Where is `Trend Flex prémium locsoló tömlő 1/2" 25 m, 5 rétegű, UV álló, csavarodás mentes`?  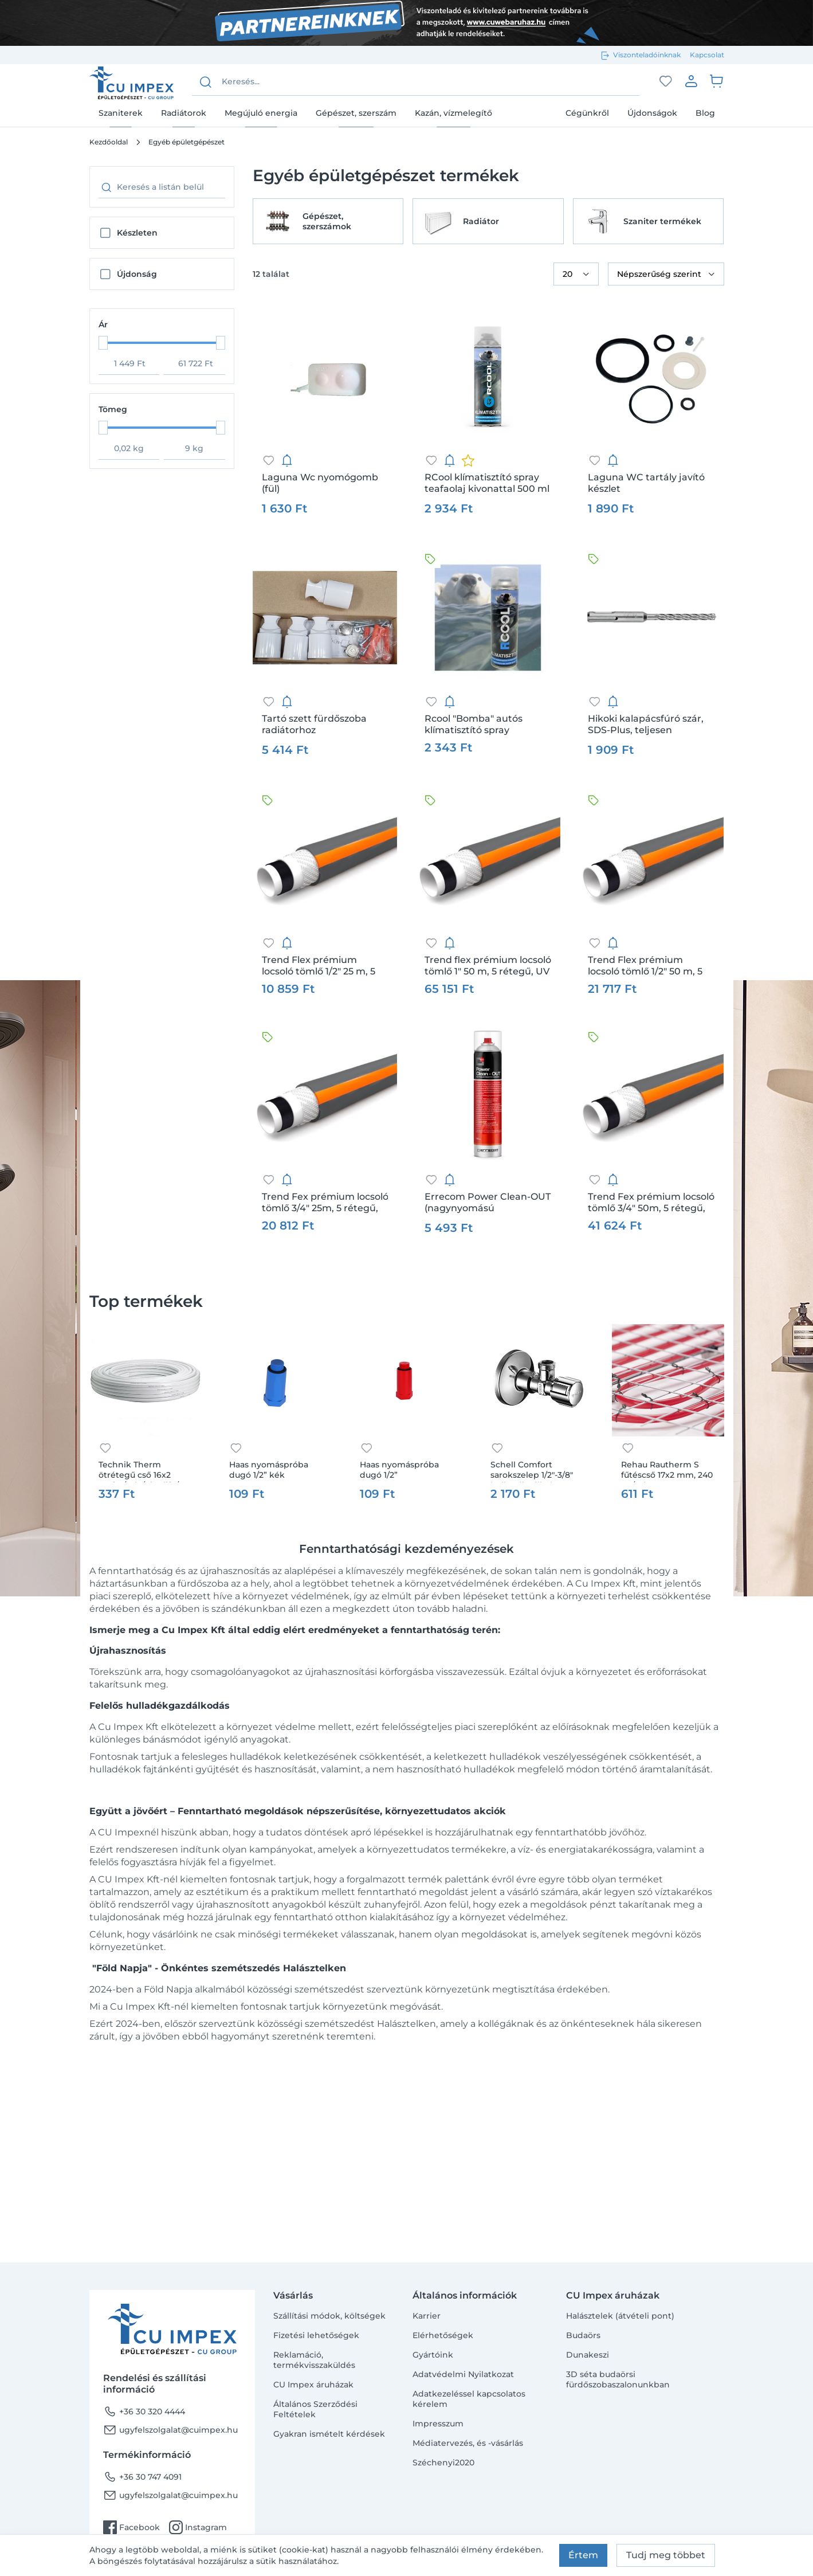
Trend Flex prémium locsoló tömlő 1/2" 25 m, 5 rétegű, UV álló, csavarodás mentes is located at coordinates (325, 965).